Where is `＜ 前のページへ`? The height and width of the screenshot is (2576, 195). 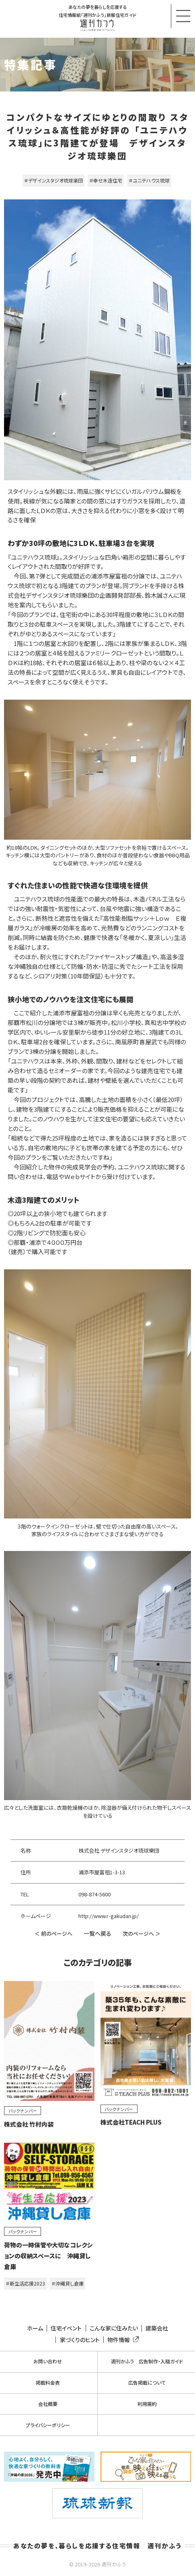 ＜ 前のページへ is located at coordinates (53, 1933).